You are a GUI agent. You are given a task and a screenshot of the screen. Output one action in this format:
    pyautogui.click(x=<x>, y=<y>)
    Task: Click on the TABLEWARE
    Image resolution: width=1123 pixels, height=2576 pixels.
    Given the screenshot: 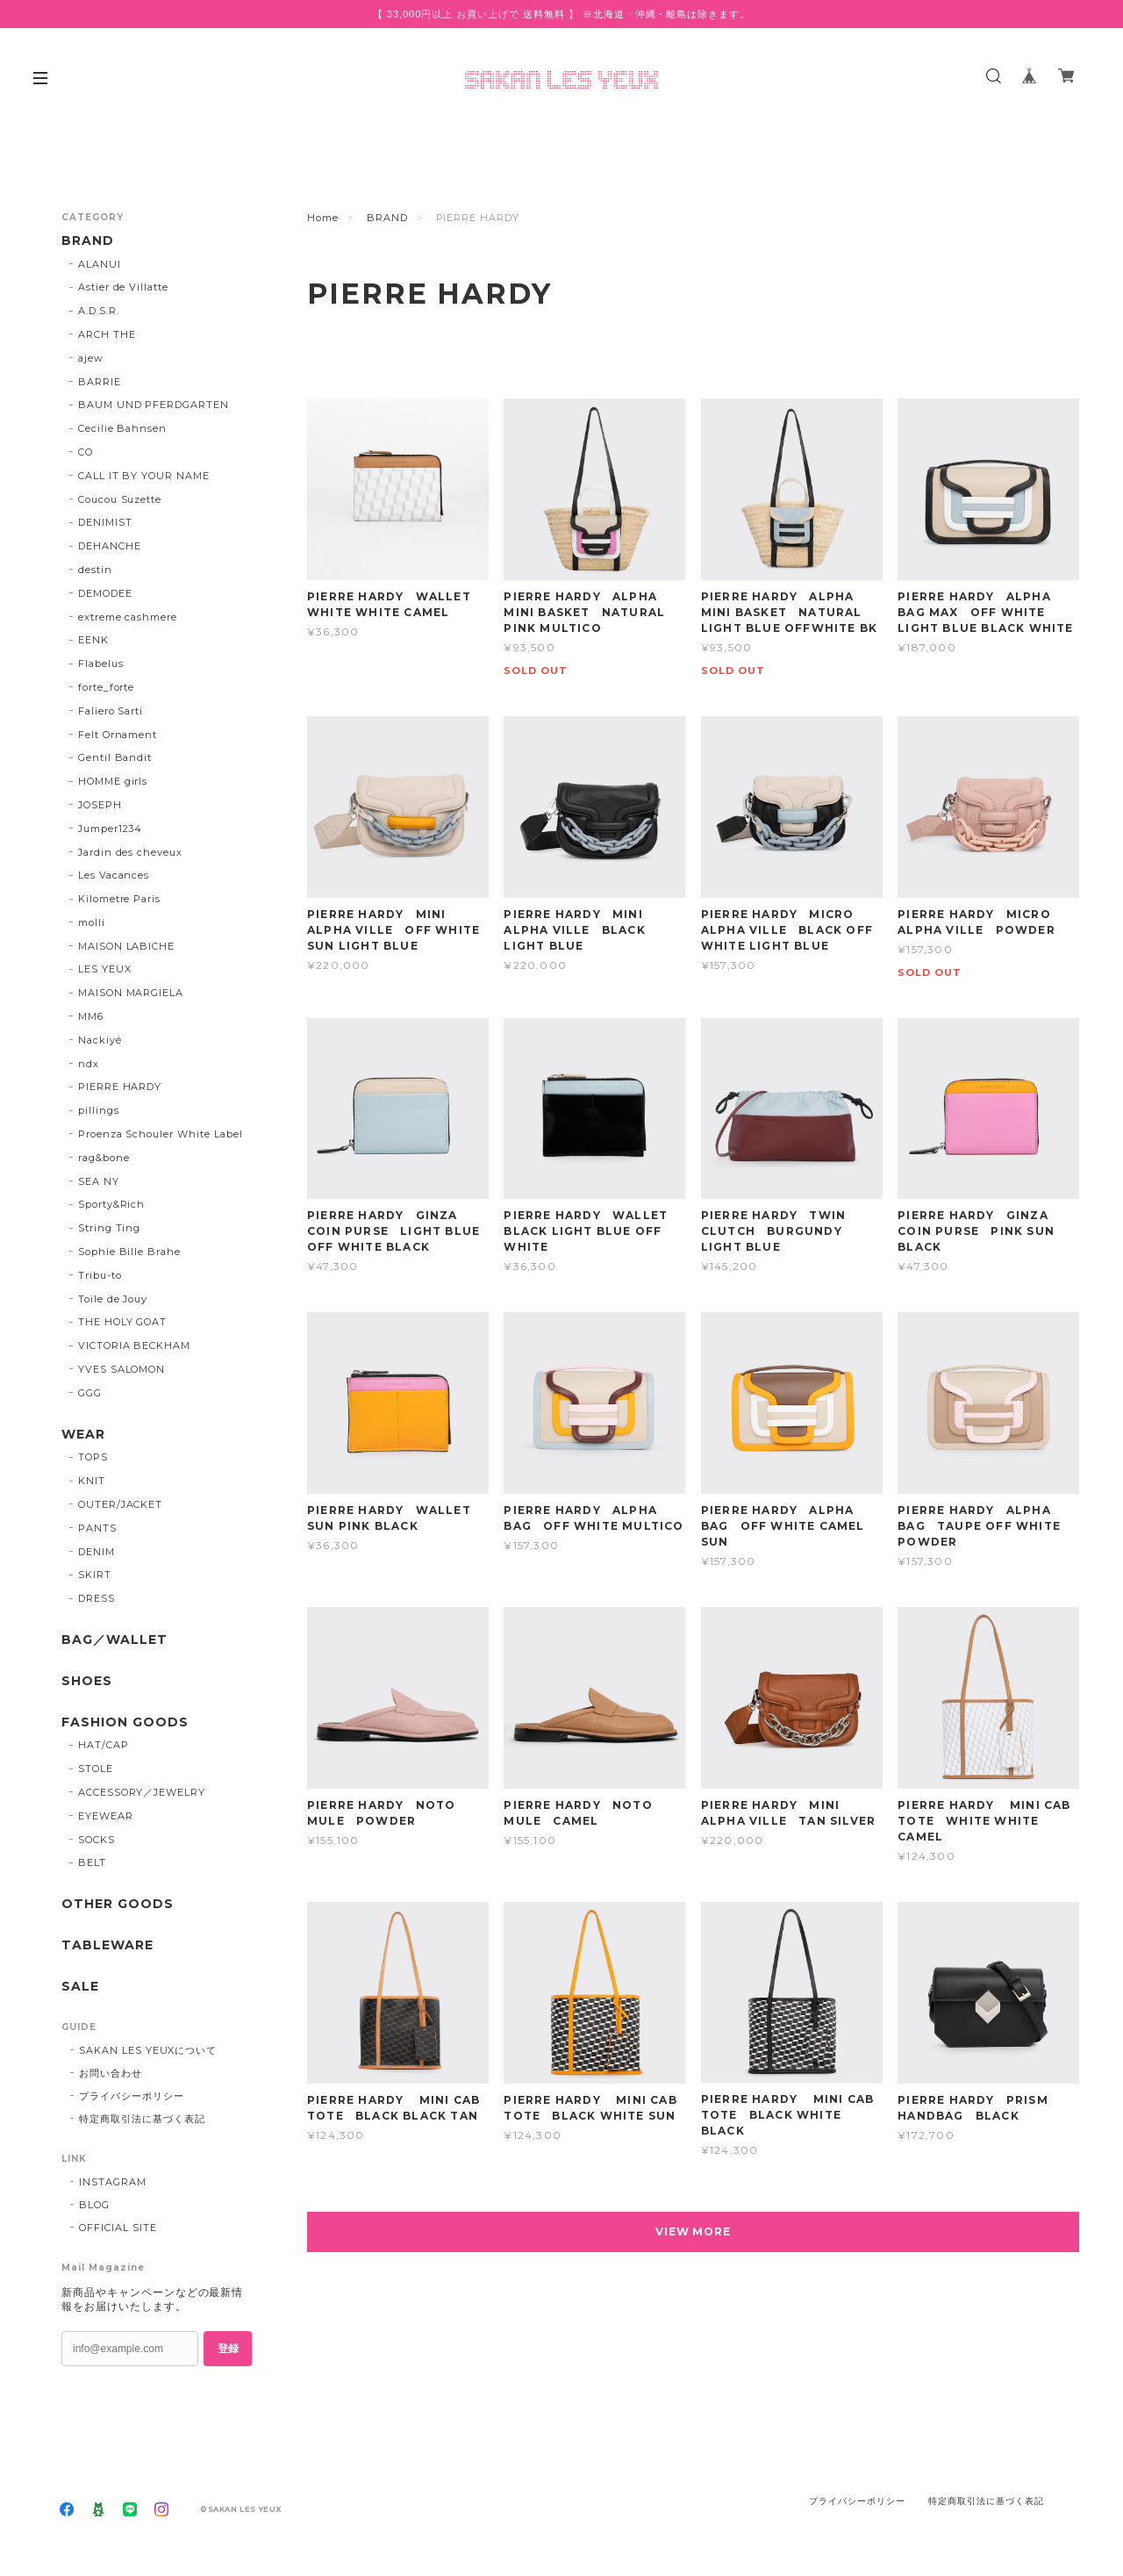 What is the action you would take?
    pyautogui.click(x=107, y=1945)
    